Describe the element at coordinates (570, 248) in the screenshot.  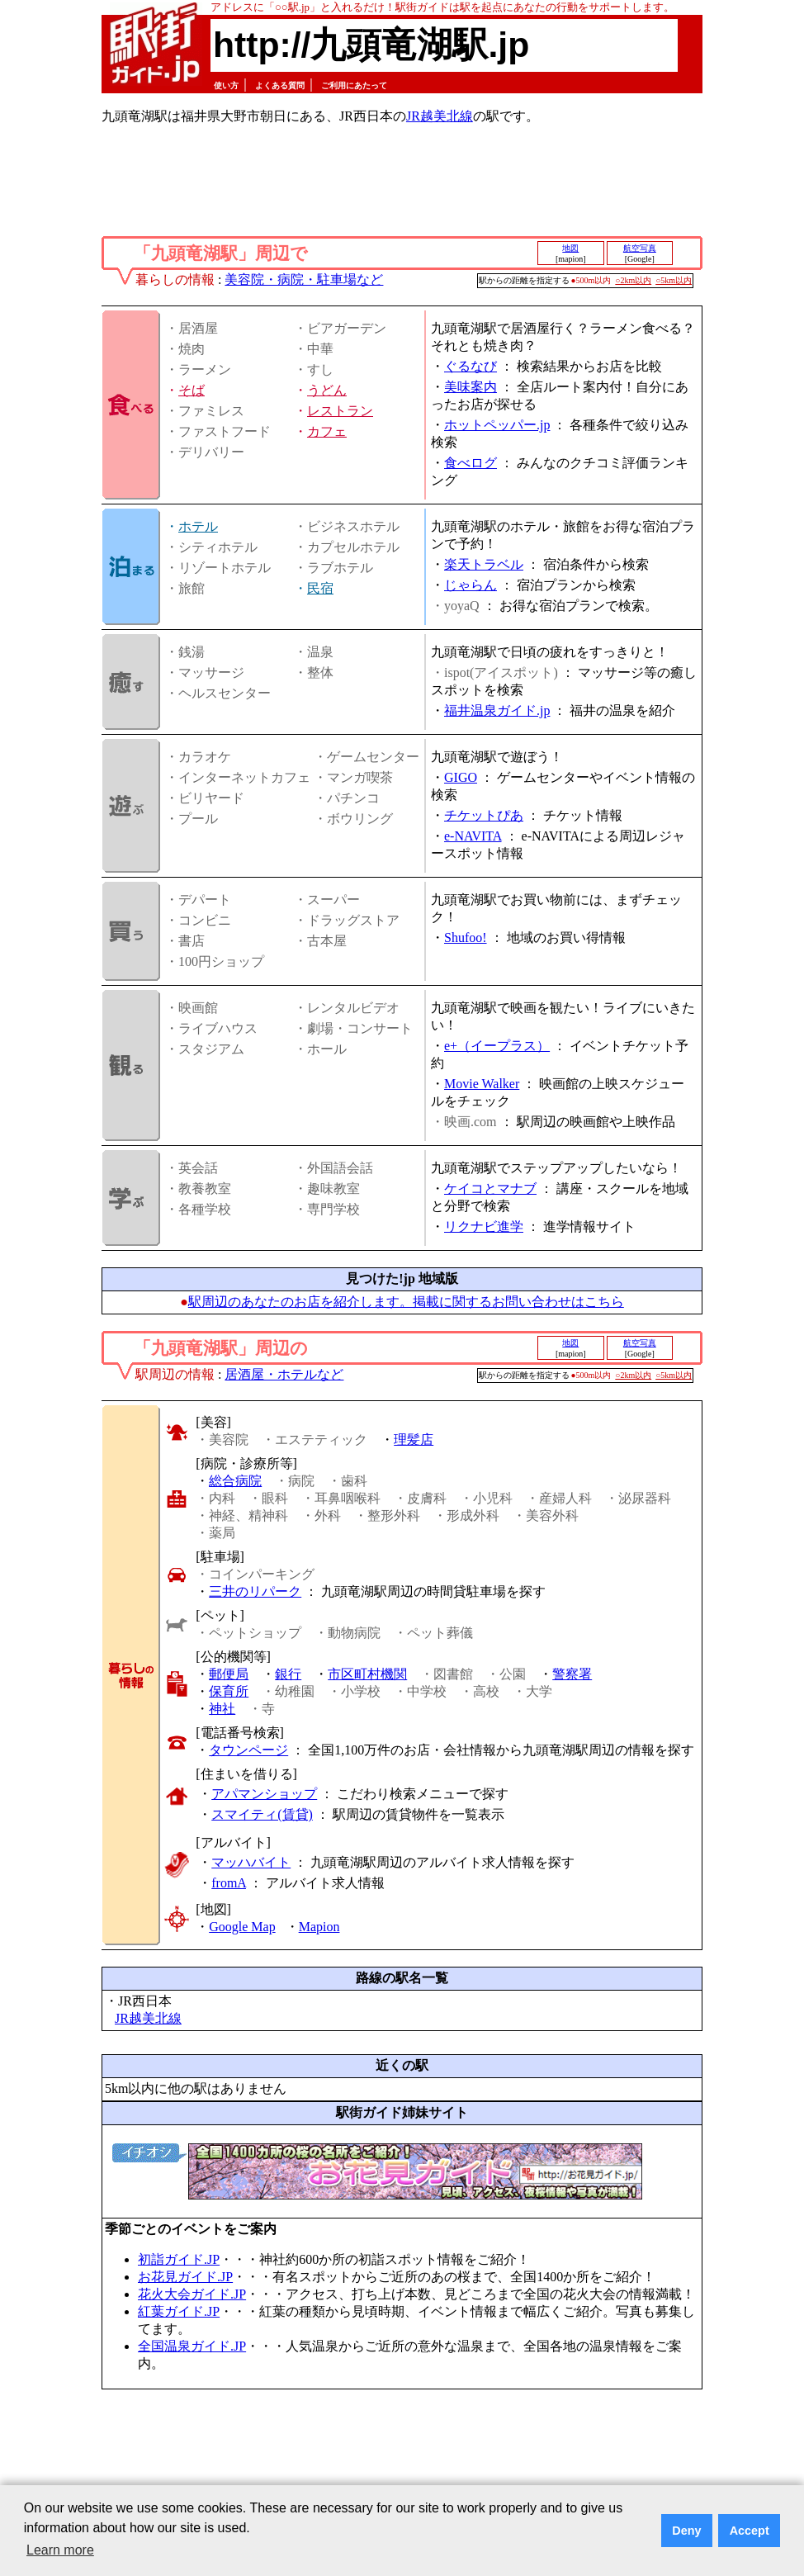
I see `地図` at that location.